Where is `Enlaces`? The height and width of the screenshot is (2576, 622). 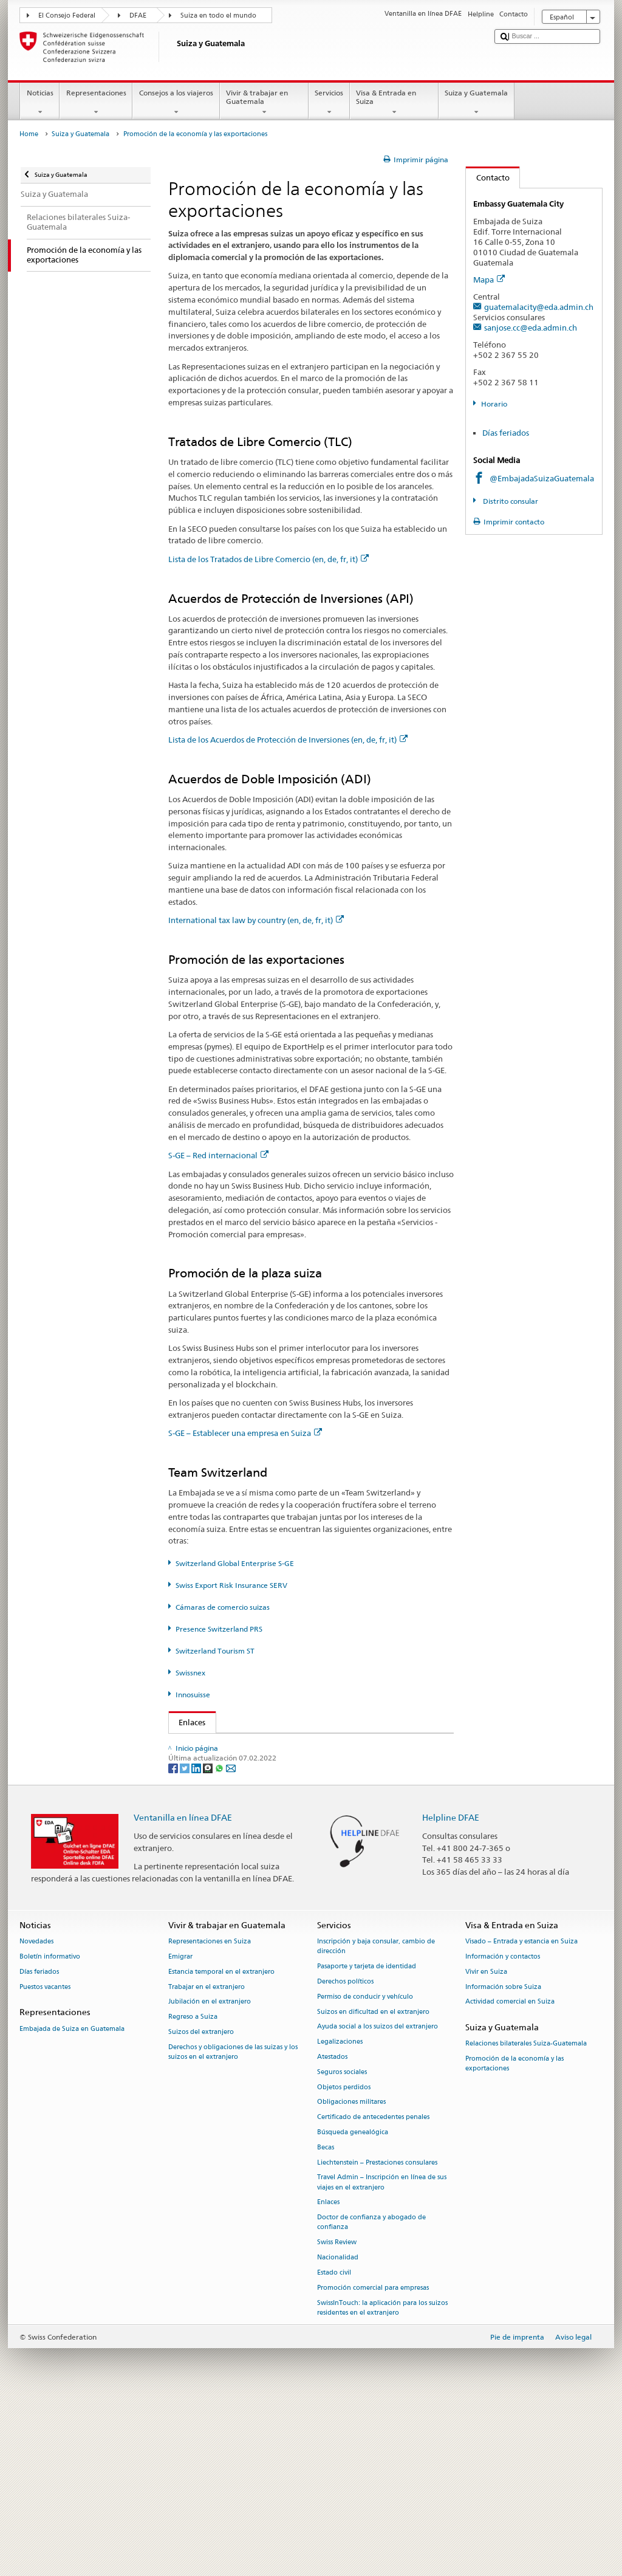
Enlaces is located at coordinates (187, 1722).